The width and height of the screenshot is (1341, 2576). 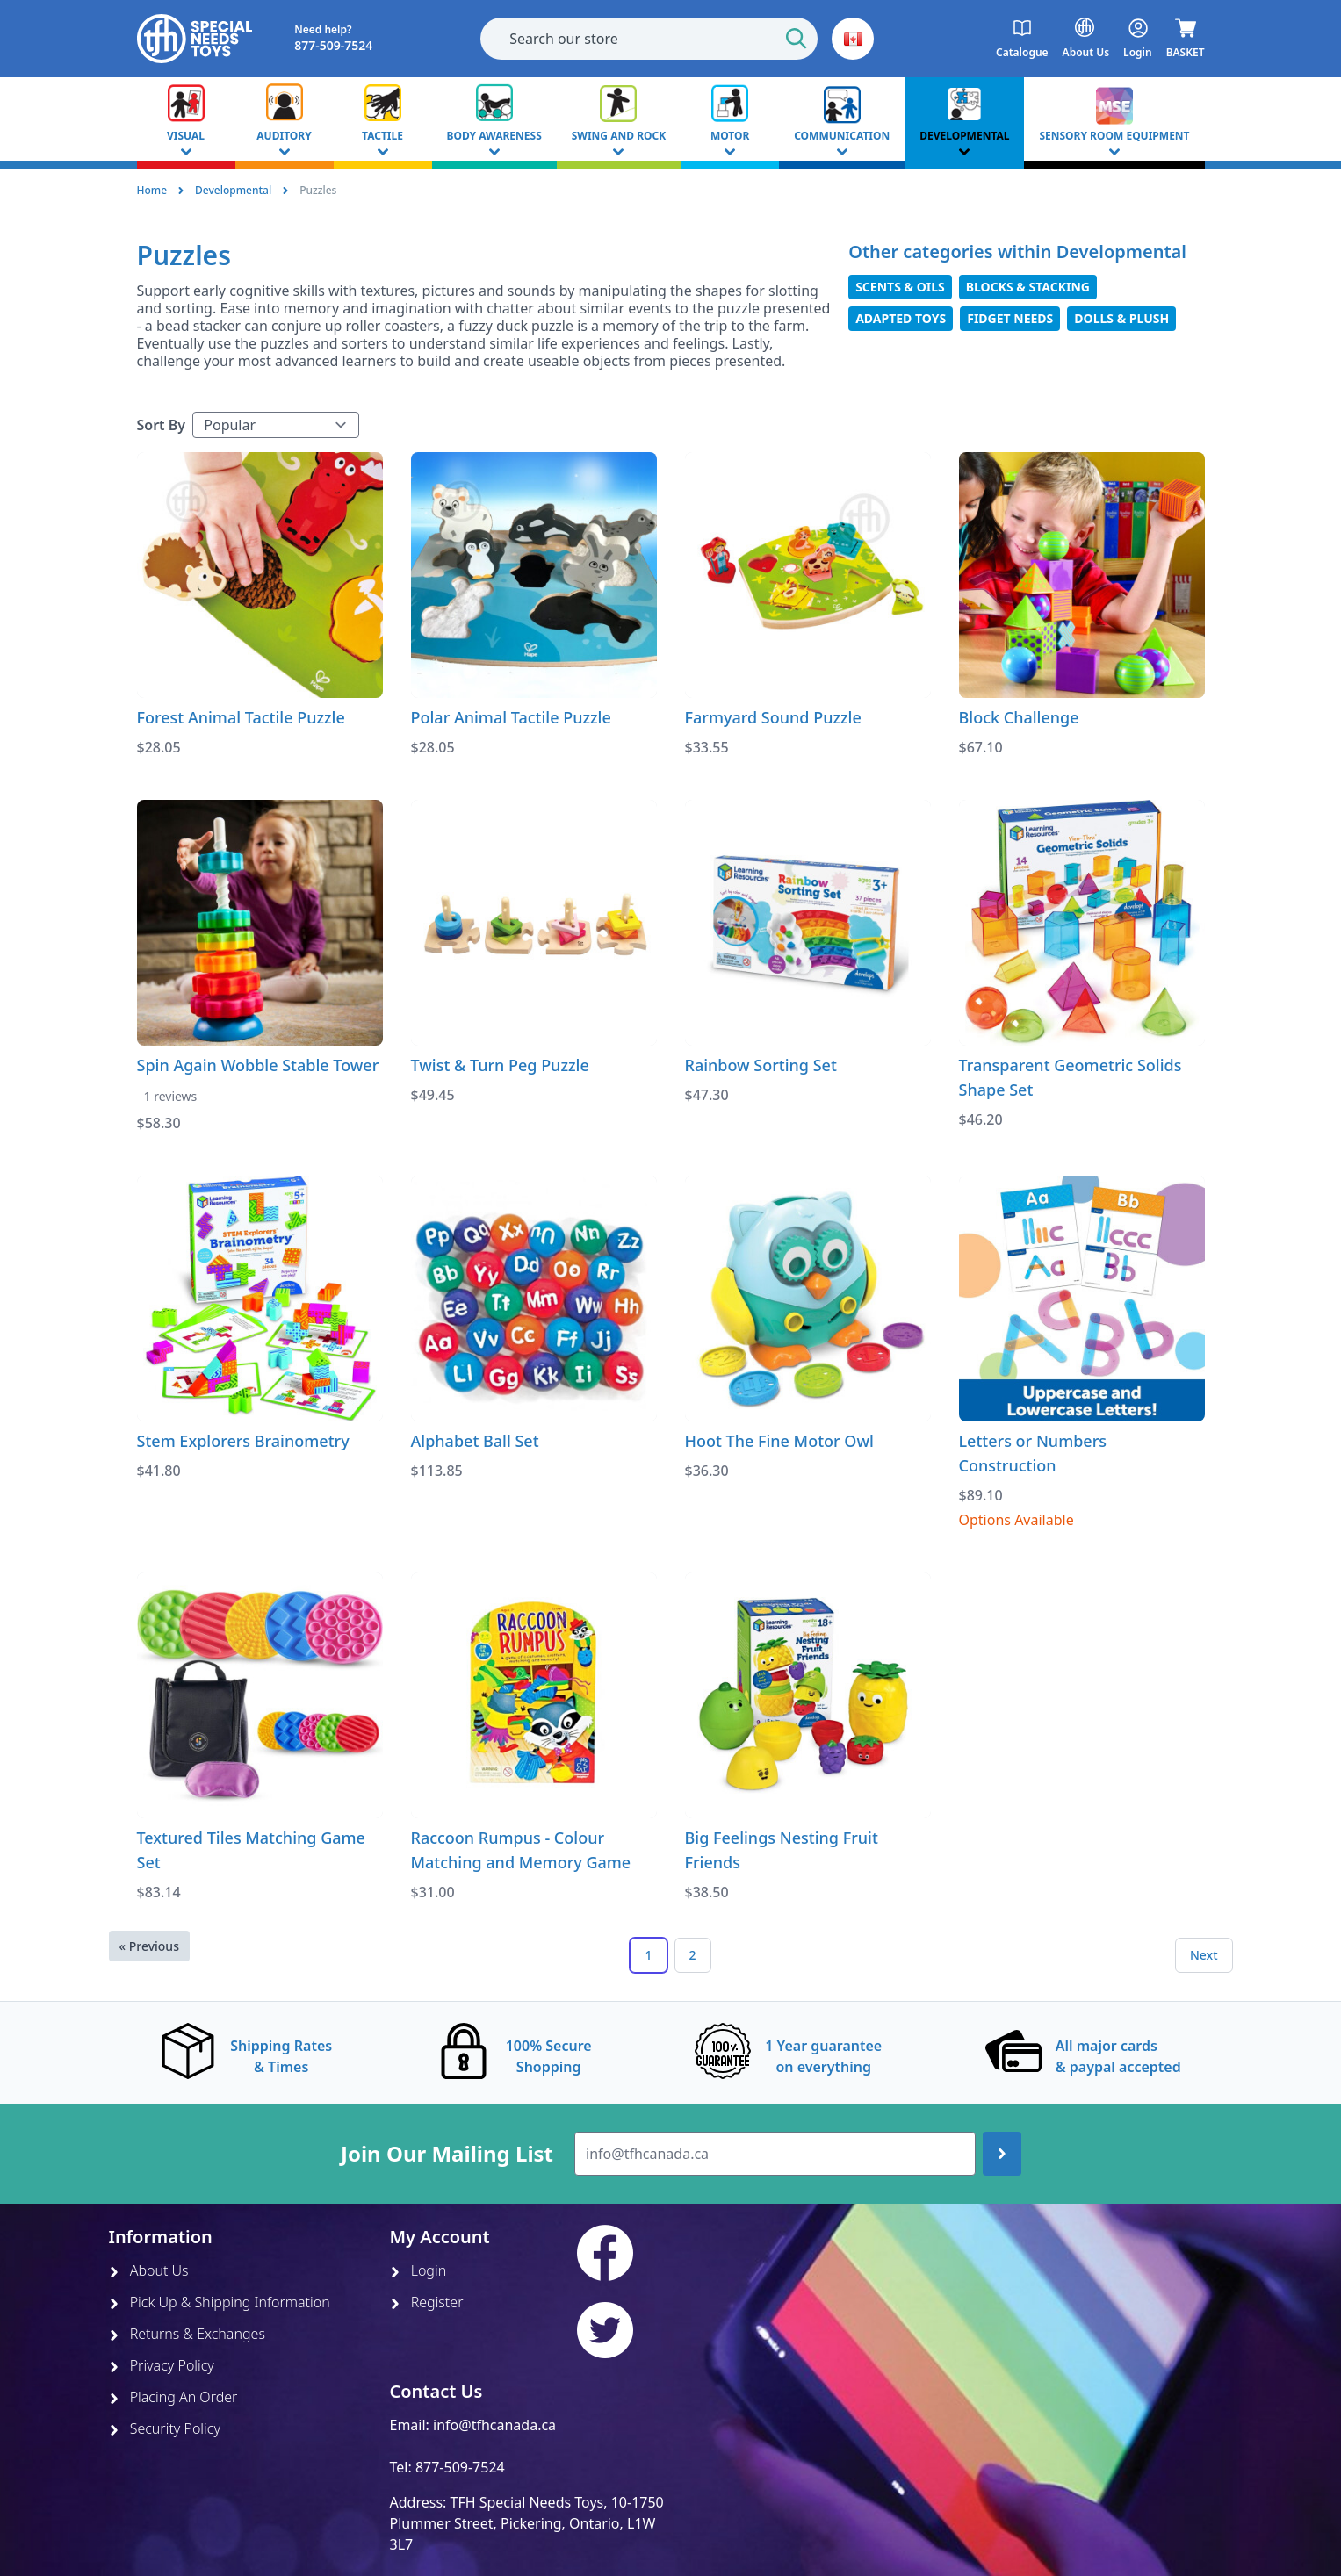 I want to click on Join Our Mailing List, so click(x=447, y=2154).